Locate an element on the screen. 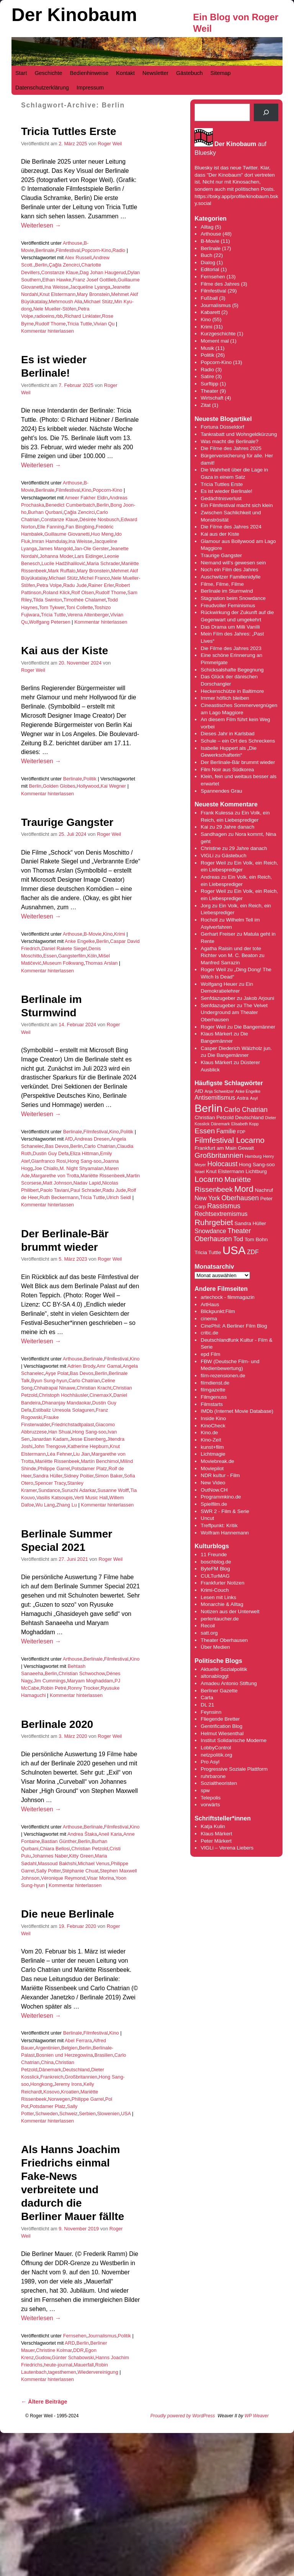 The image size is (294, 2576). Notizen aus der Unterwelt is located at coordinates (230, 1611).